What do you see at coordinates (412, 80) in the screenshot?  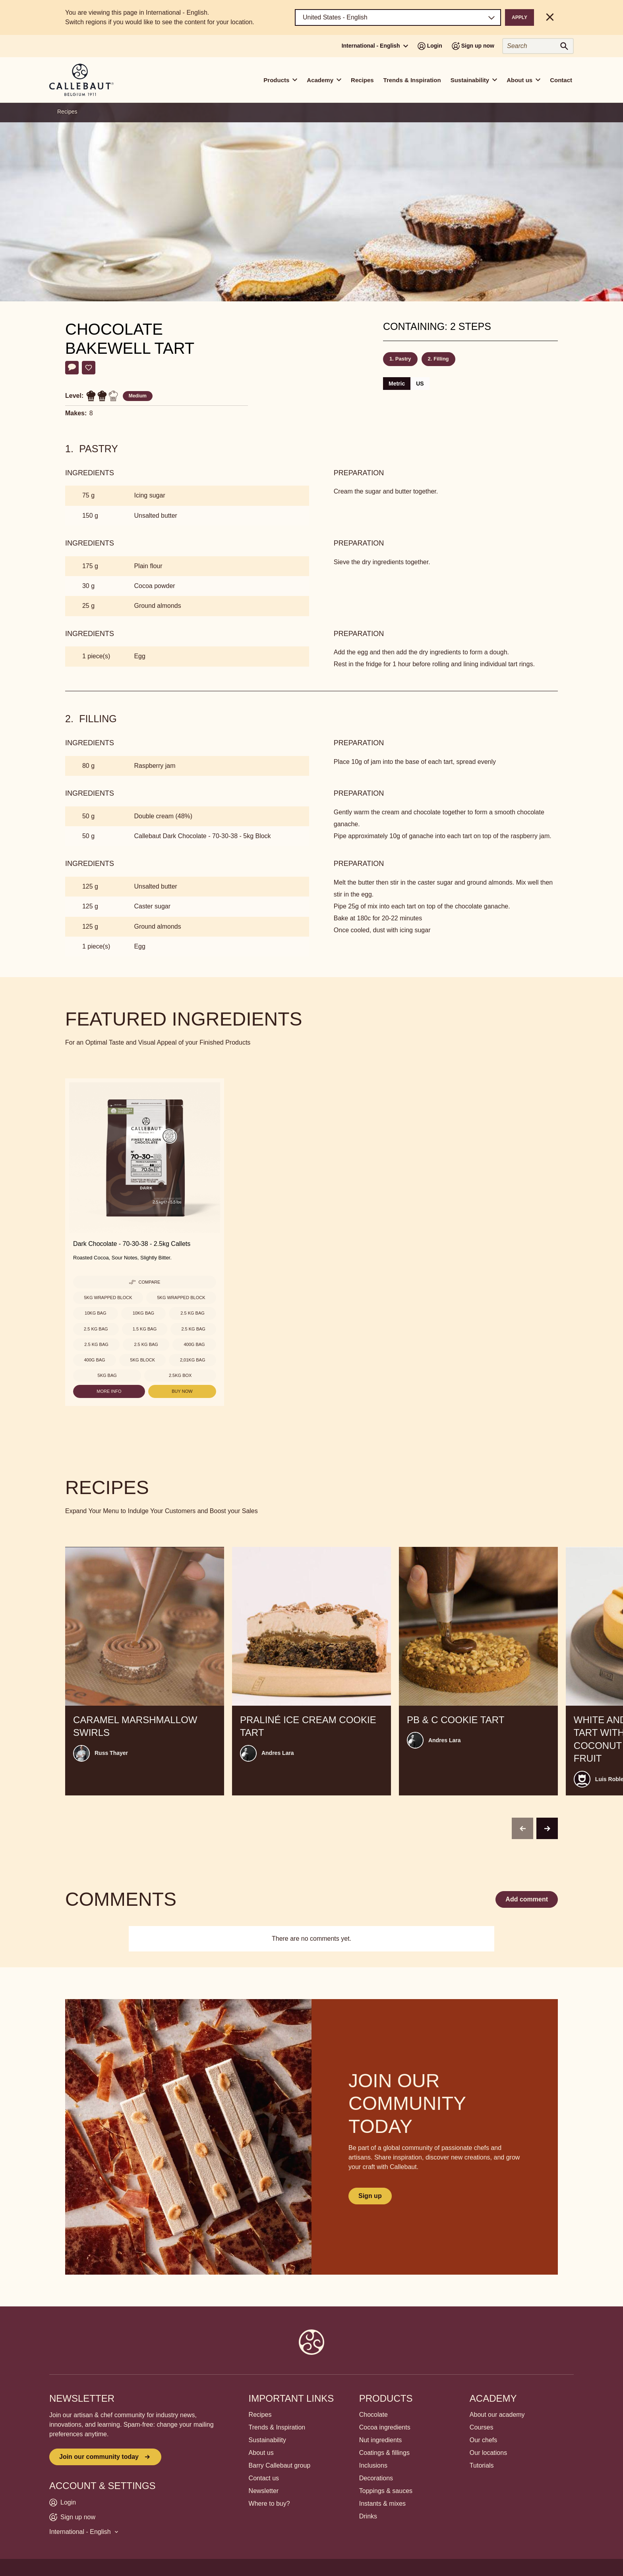 I see `Trends & Inspiration` at bounding box center [412, 80].